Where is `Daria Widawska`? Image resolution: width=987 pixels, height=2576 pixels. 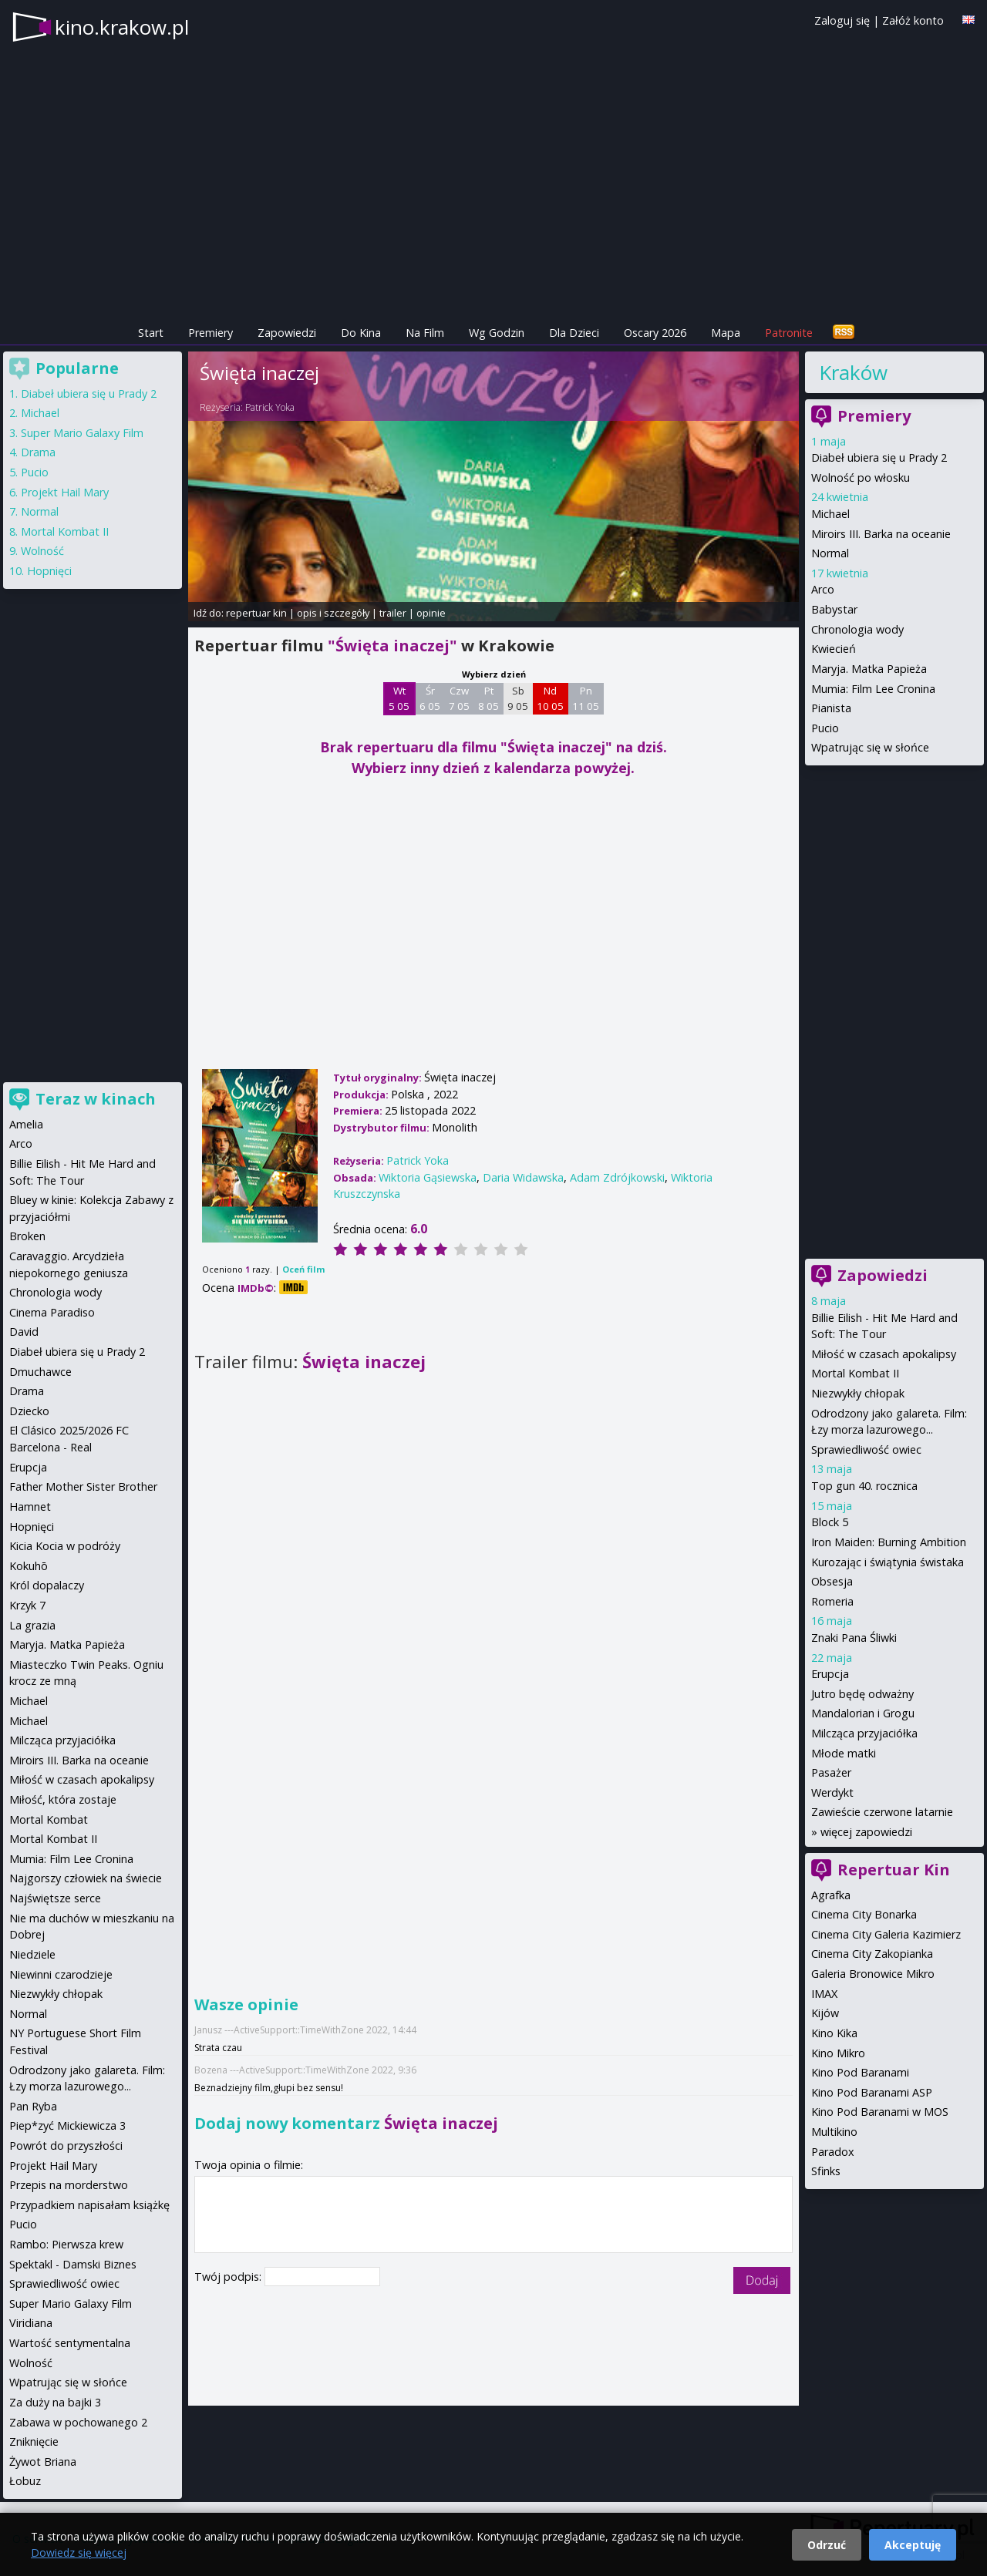
Daria Widawska is located at coordinates (523, 1177).